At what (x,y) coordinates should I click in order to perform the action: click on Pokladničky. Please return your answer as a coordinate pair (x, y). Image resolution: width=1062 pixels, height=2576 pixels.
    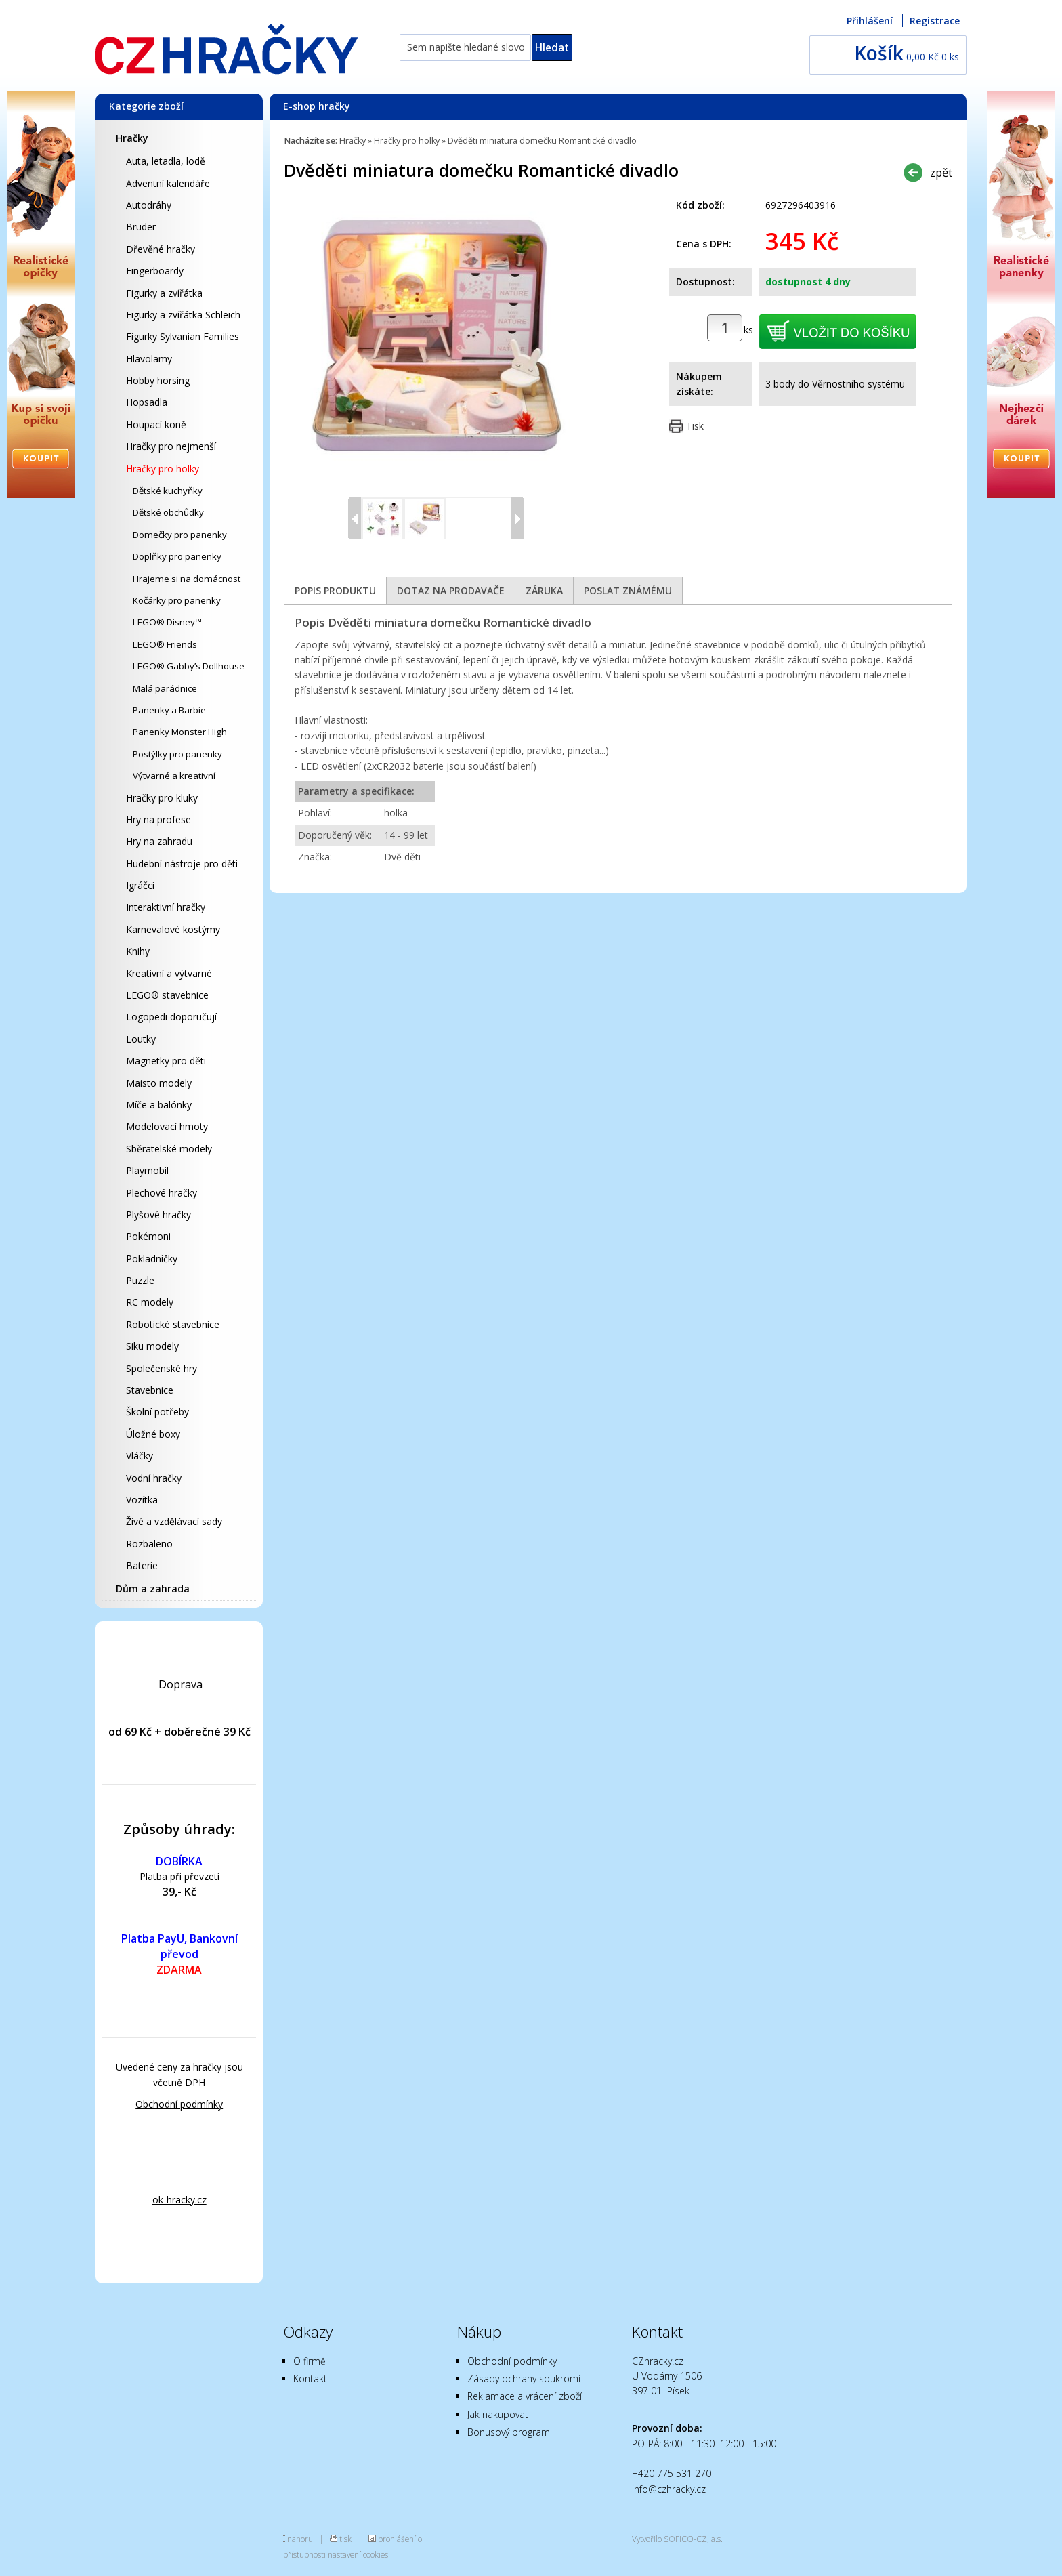
    Looking at the image, I should click on (151, 1258).